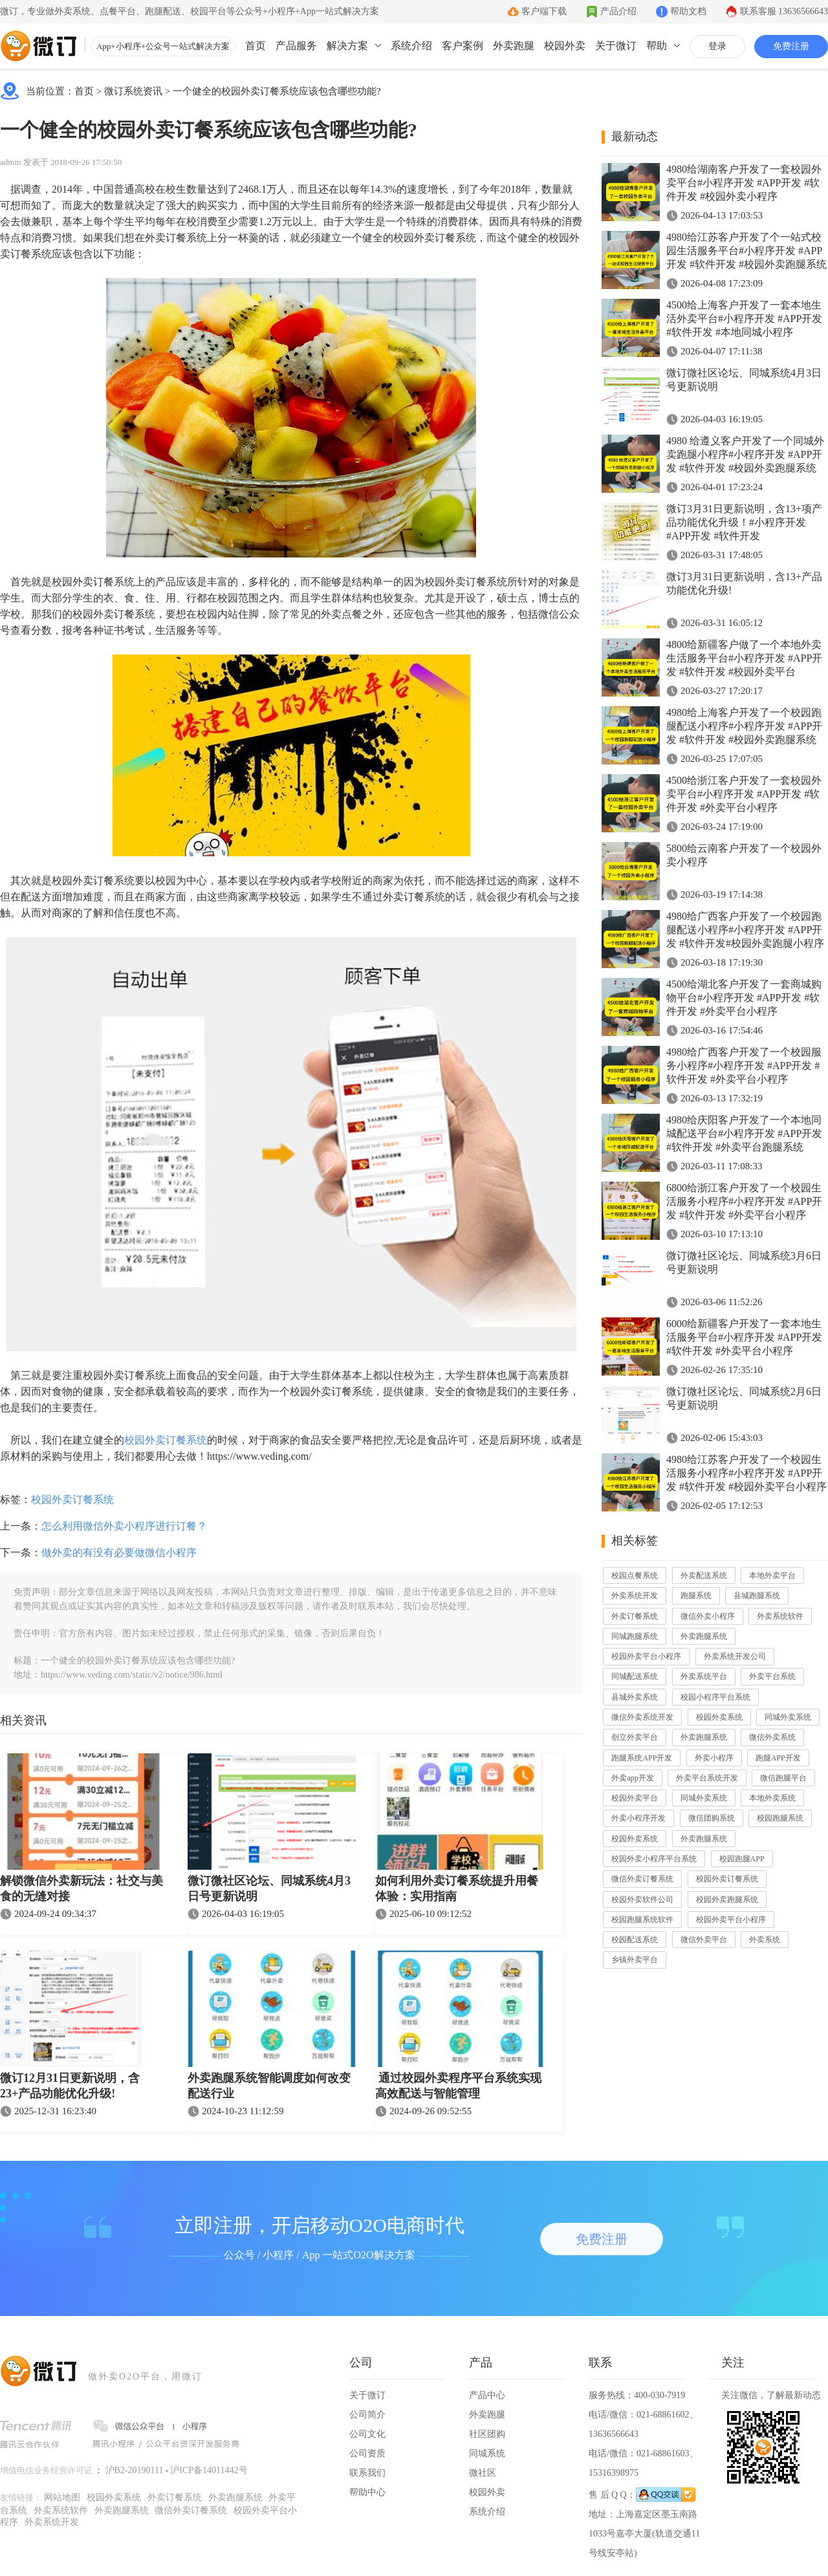 The height and width of the screenshot is (2576, 828). Describe the element at coordinates (704, 1575) in the screenshot. I see `外卖配送系统` at that location.